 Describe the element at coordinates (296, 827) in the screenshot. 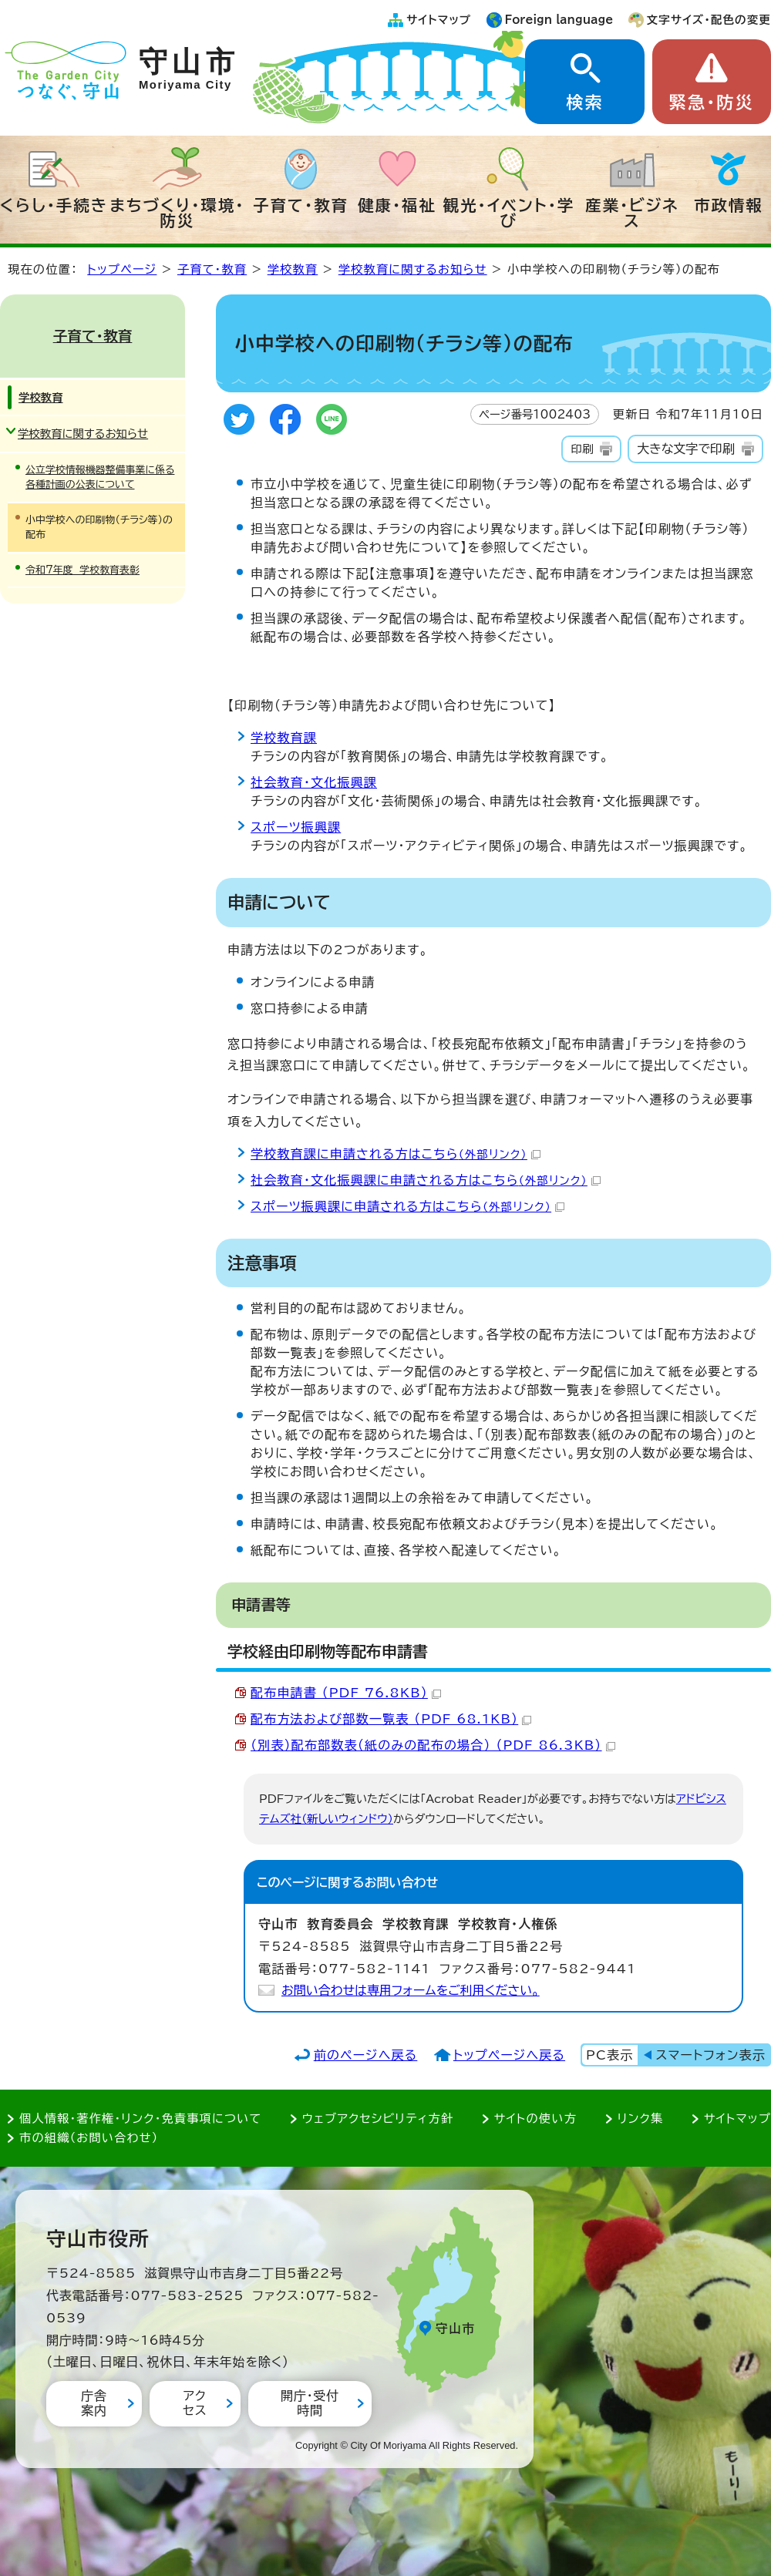

I see `スポーツ振興課` at that location.